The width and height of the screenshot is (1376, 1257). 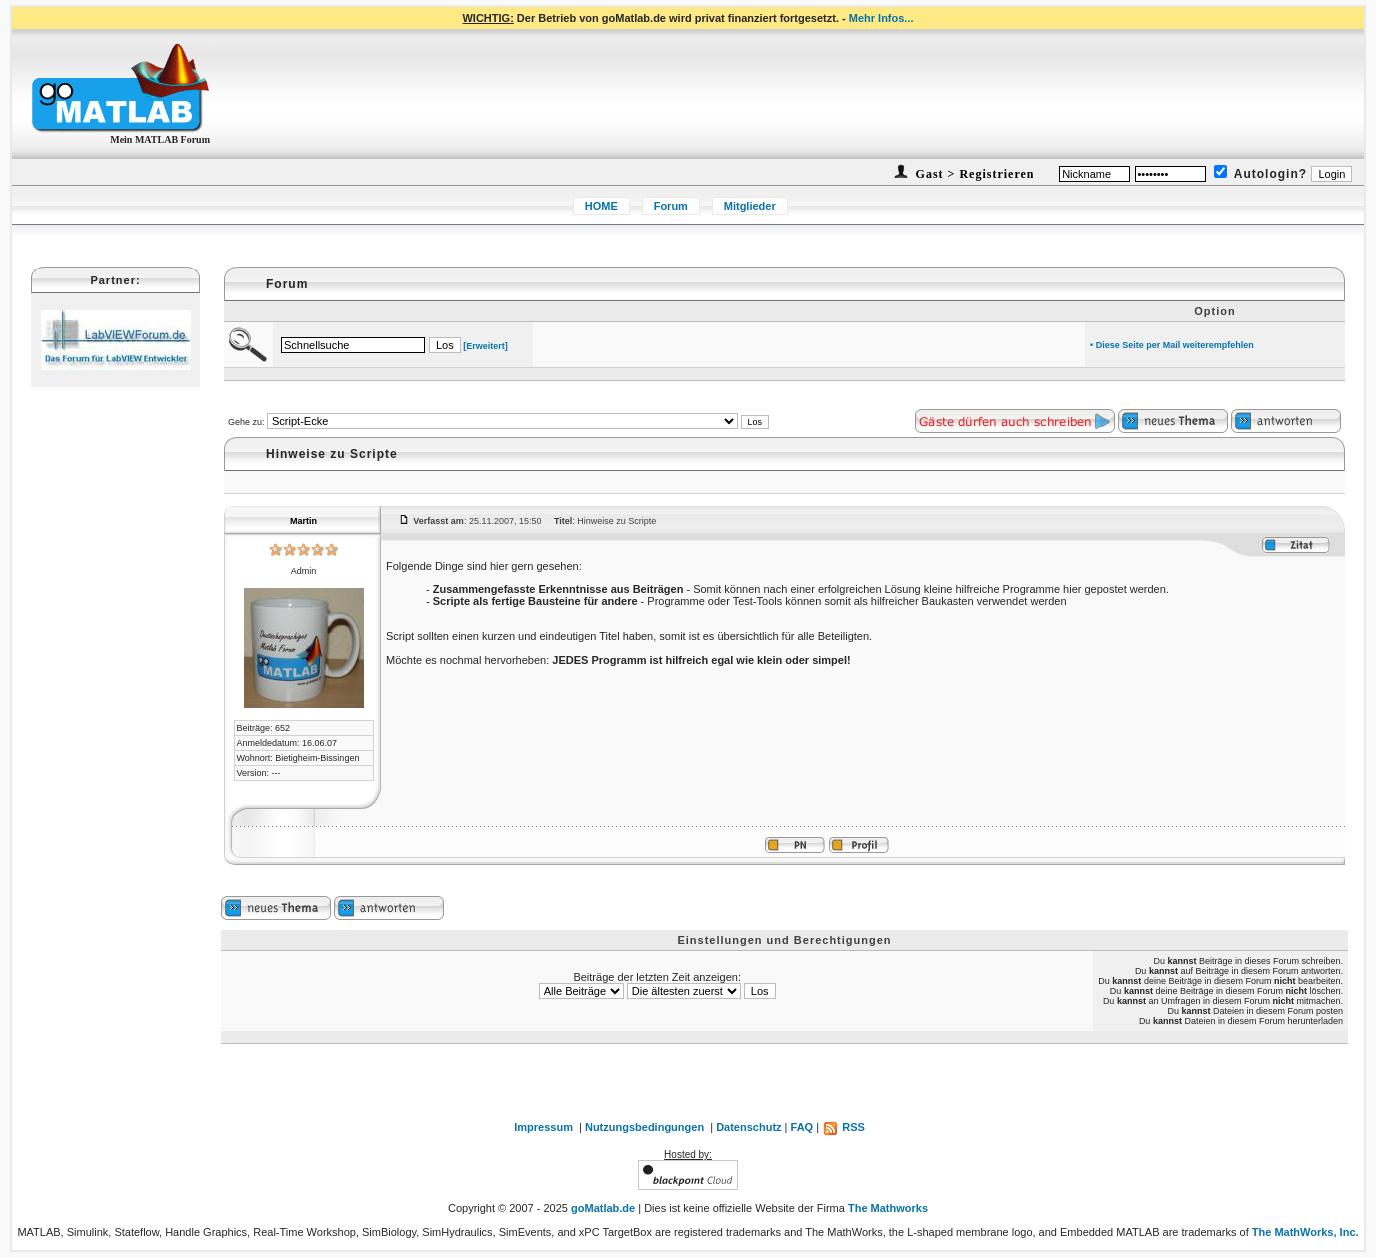 What do you see at coordinates (843, 1127) in the screenshot?
I see `RSS` at bounding box center [843, 1127].